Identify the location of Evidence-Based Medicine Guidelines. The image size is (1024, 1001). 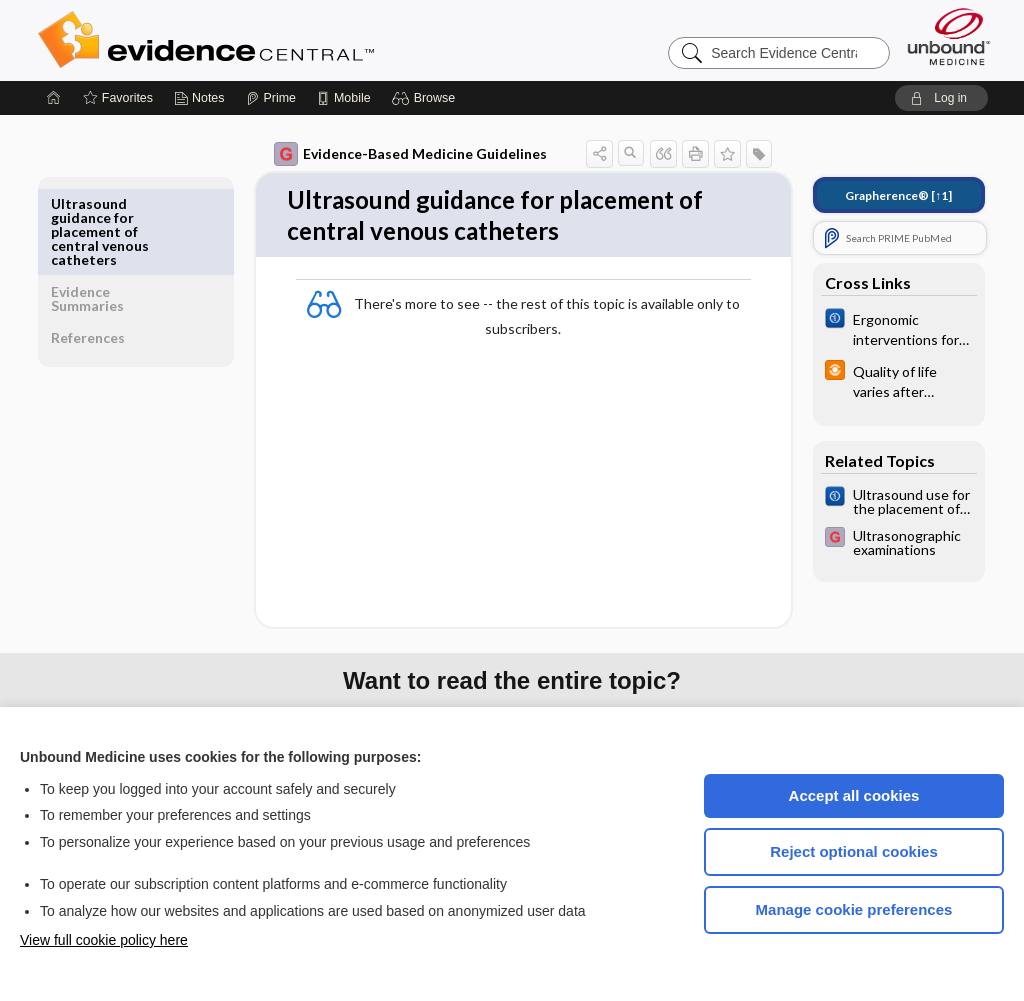
(396, 154).